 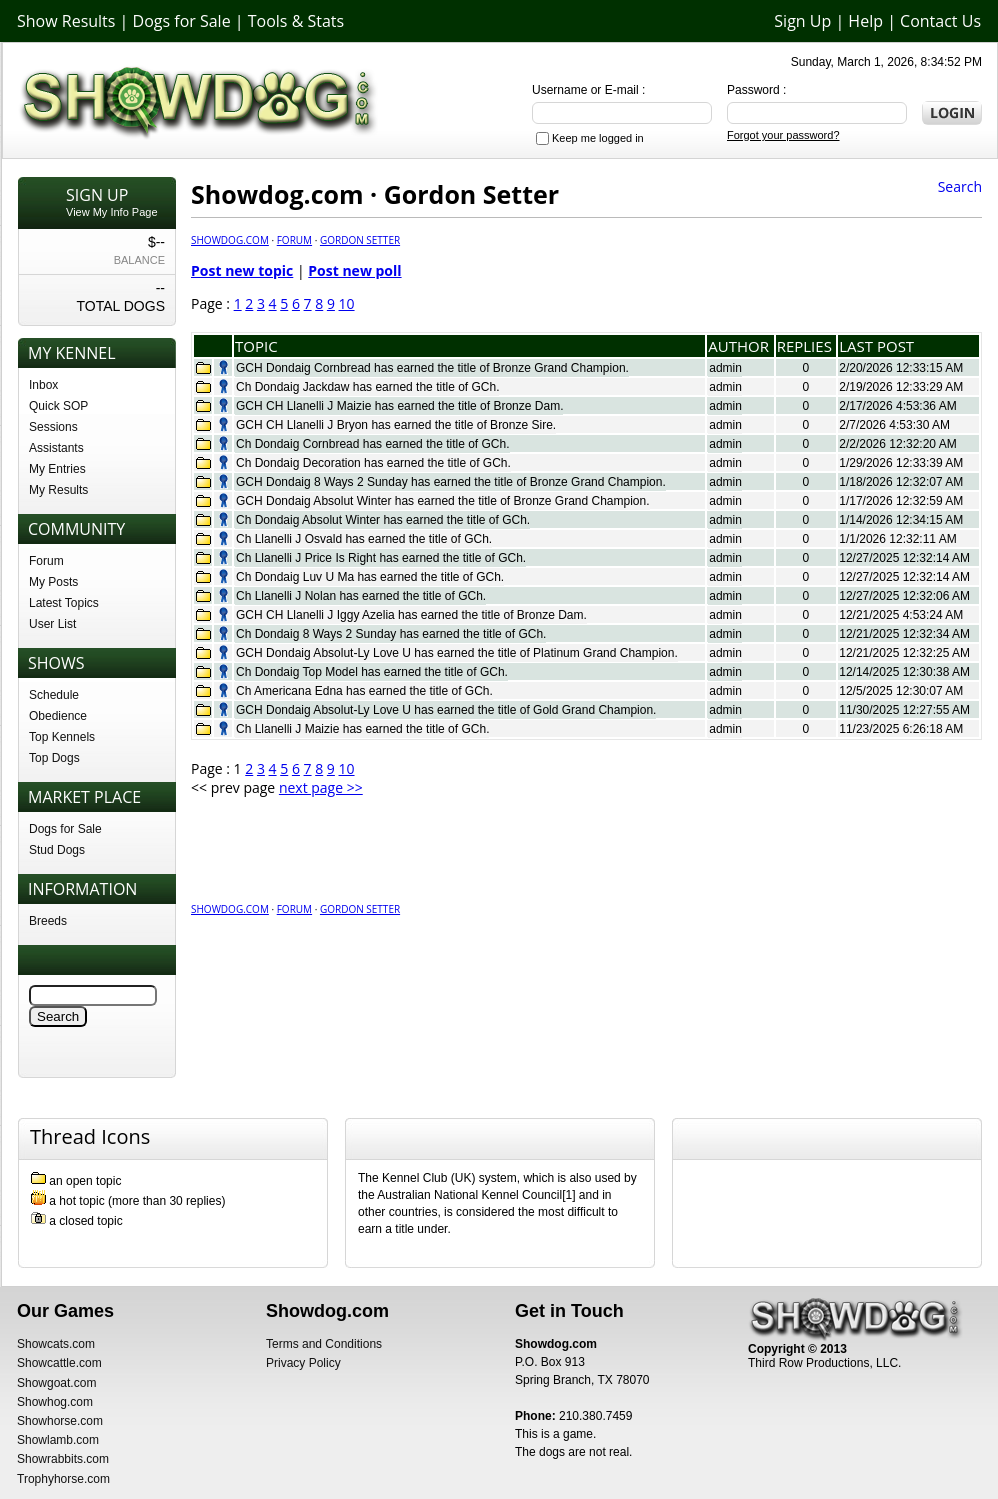 I want to click on Inbox, so click(x=43, y=385).